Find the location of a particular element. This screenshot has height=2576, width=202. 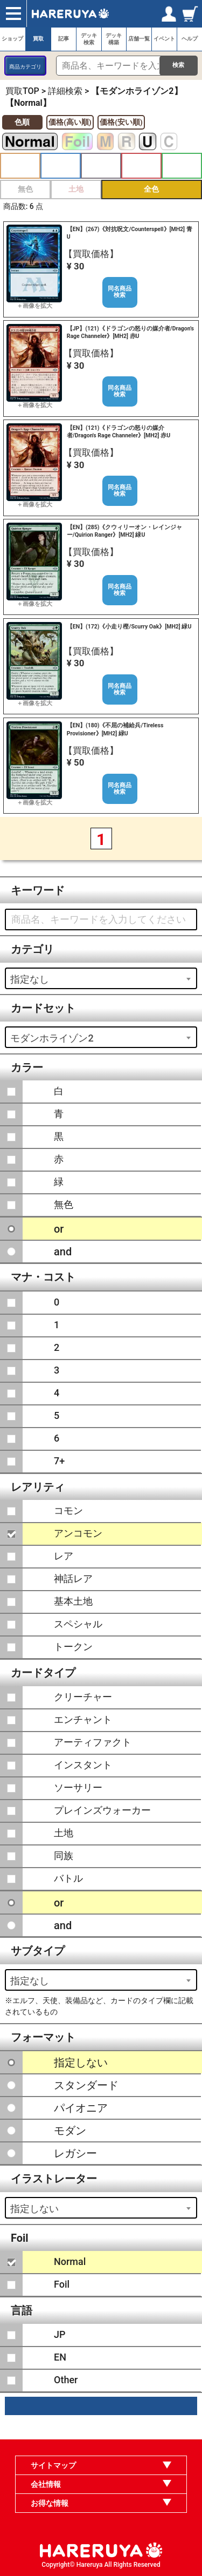

緑 [button] is located at coordinates (182, 166).